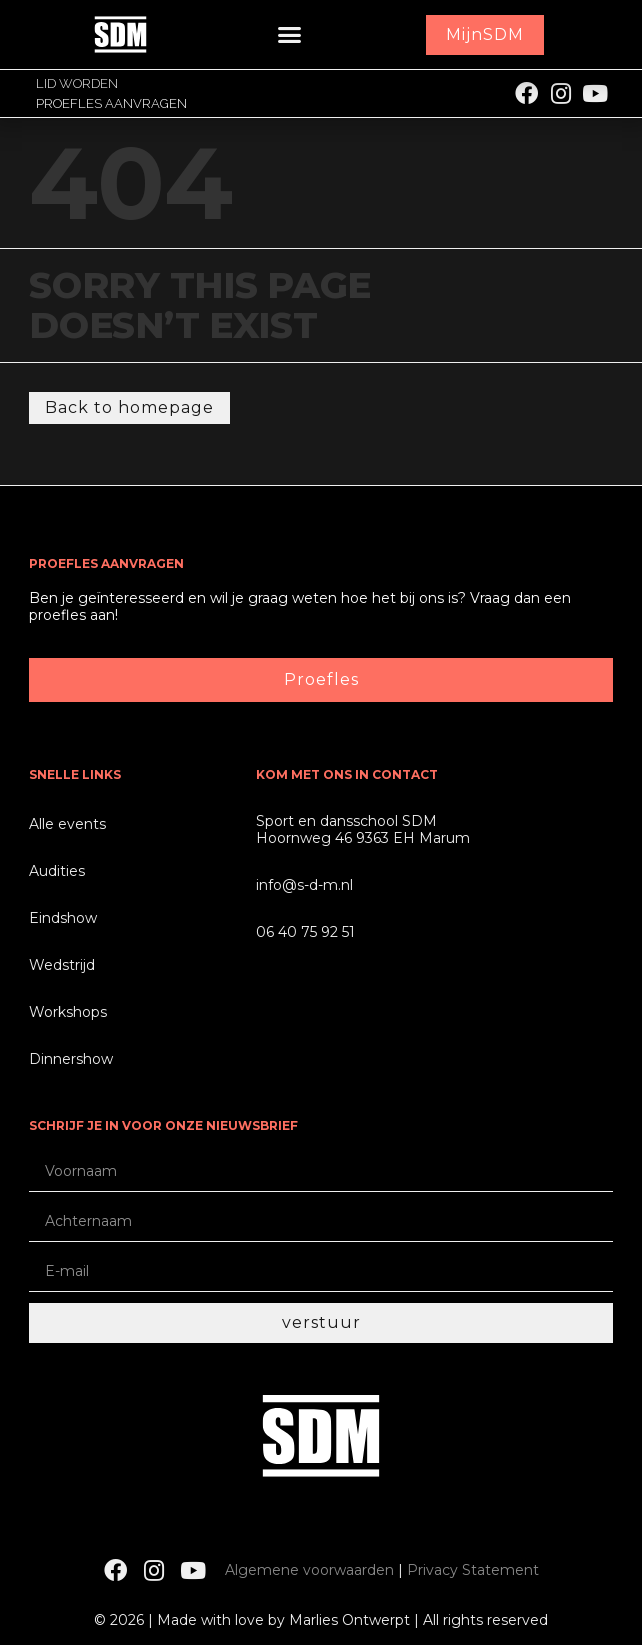 The height and width of the screenshot is (1645, 642). Describe the element at coordinates (290, 35) in the screenshot. I see `[button]` at that location.